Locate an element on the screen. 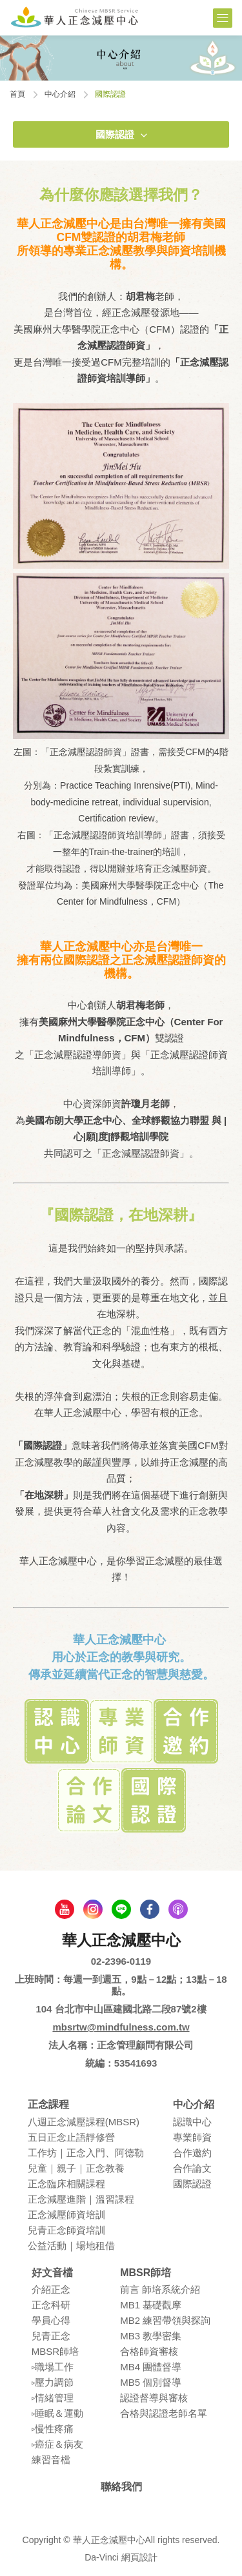 This screenshot has width=242, height=2576. 兒青正念師資培訓 is located at coordinates (66, 2230).